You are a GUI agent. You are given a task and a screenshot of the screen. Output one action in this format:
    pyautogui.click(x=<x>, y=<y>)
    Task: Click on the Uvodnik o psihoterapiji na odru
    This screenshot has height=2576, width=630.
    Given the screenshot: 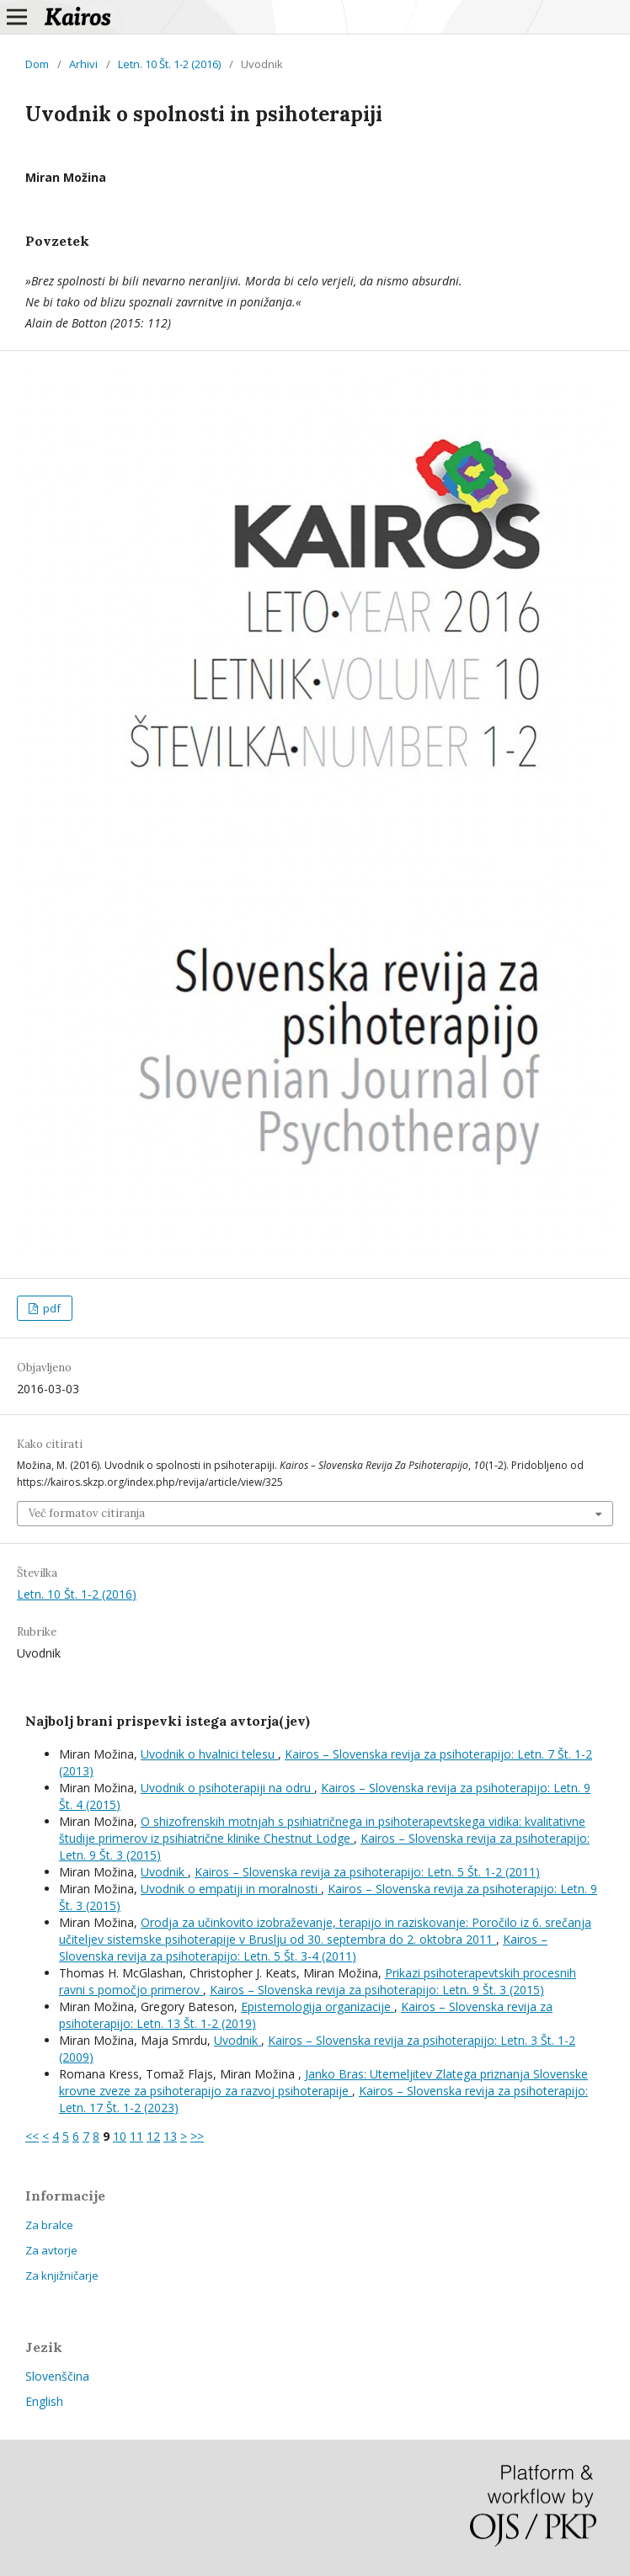 What is the action you would take?
    pyautogui.click(x=227, y=1788)
    